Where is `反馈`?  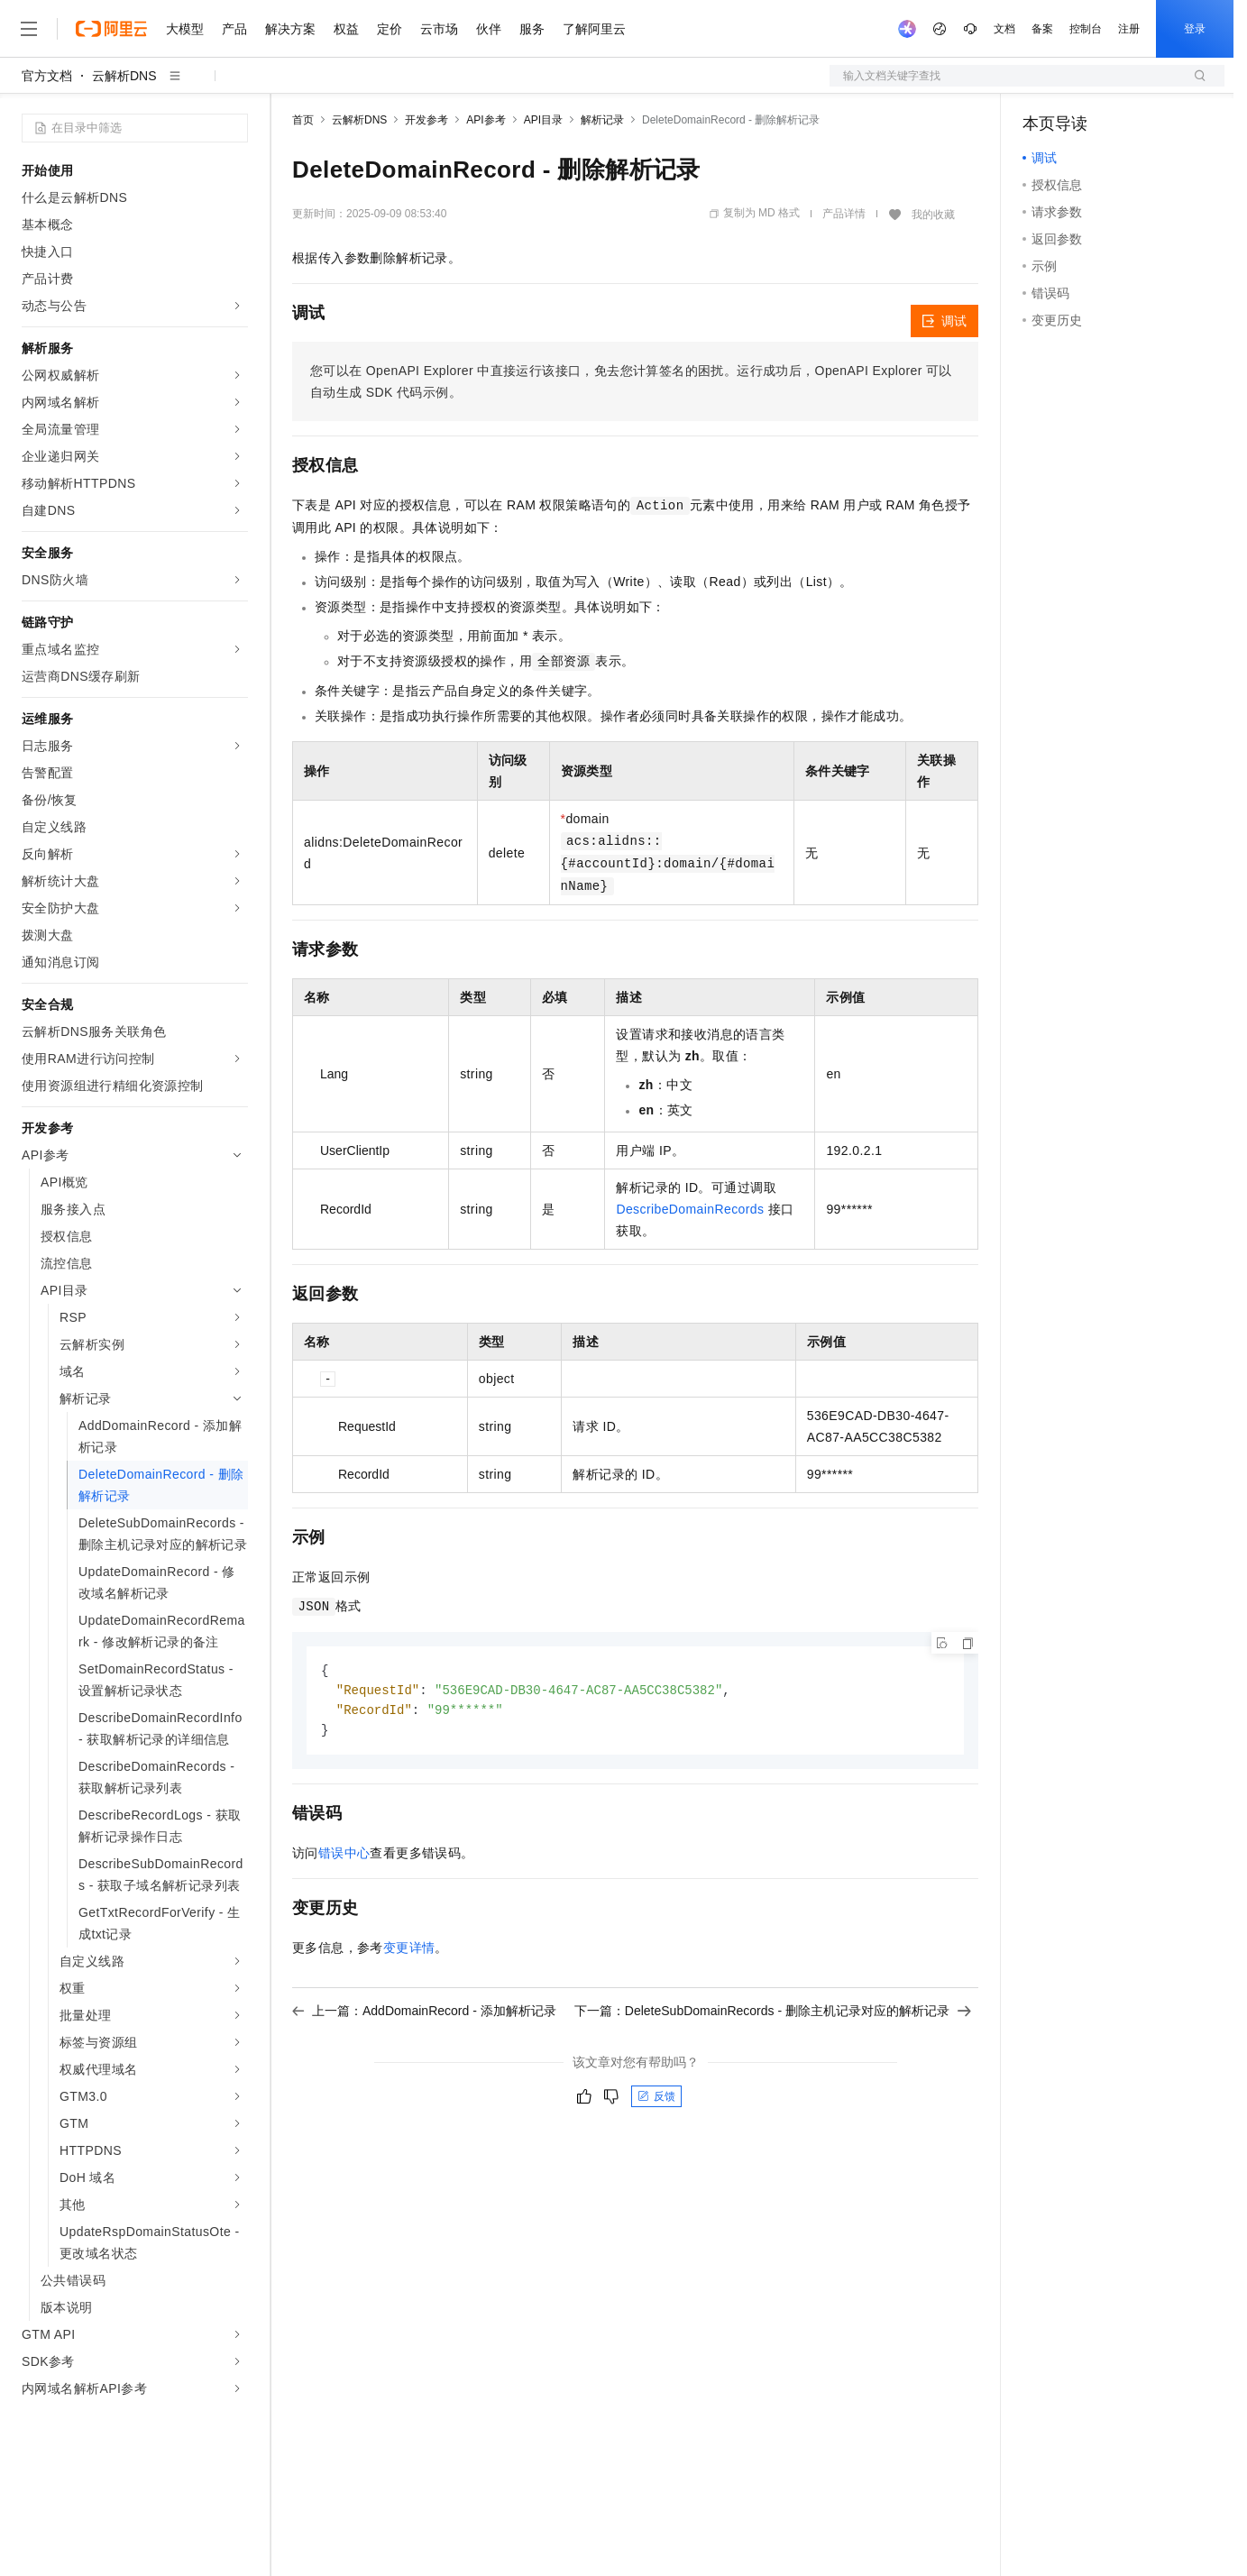
反馈 is located at coordinates (656, 2100).